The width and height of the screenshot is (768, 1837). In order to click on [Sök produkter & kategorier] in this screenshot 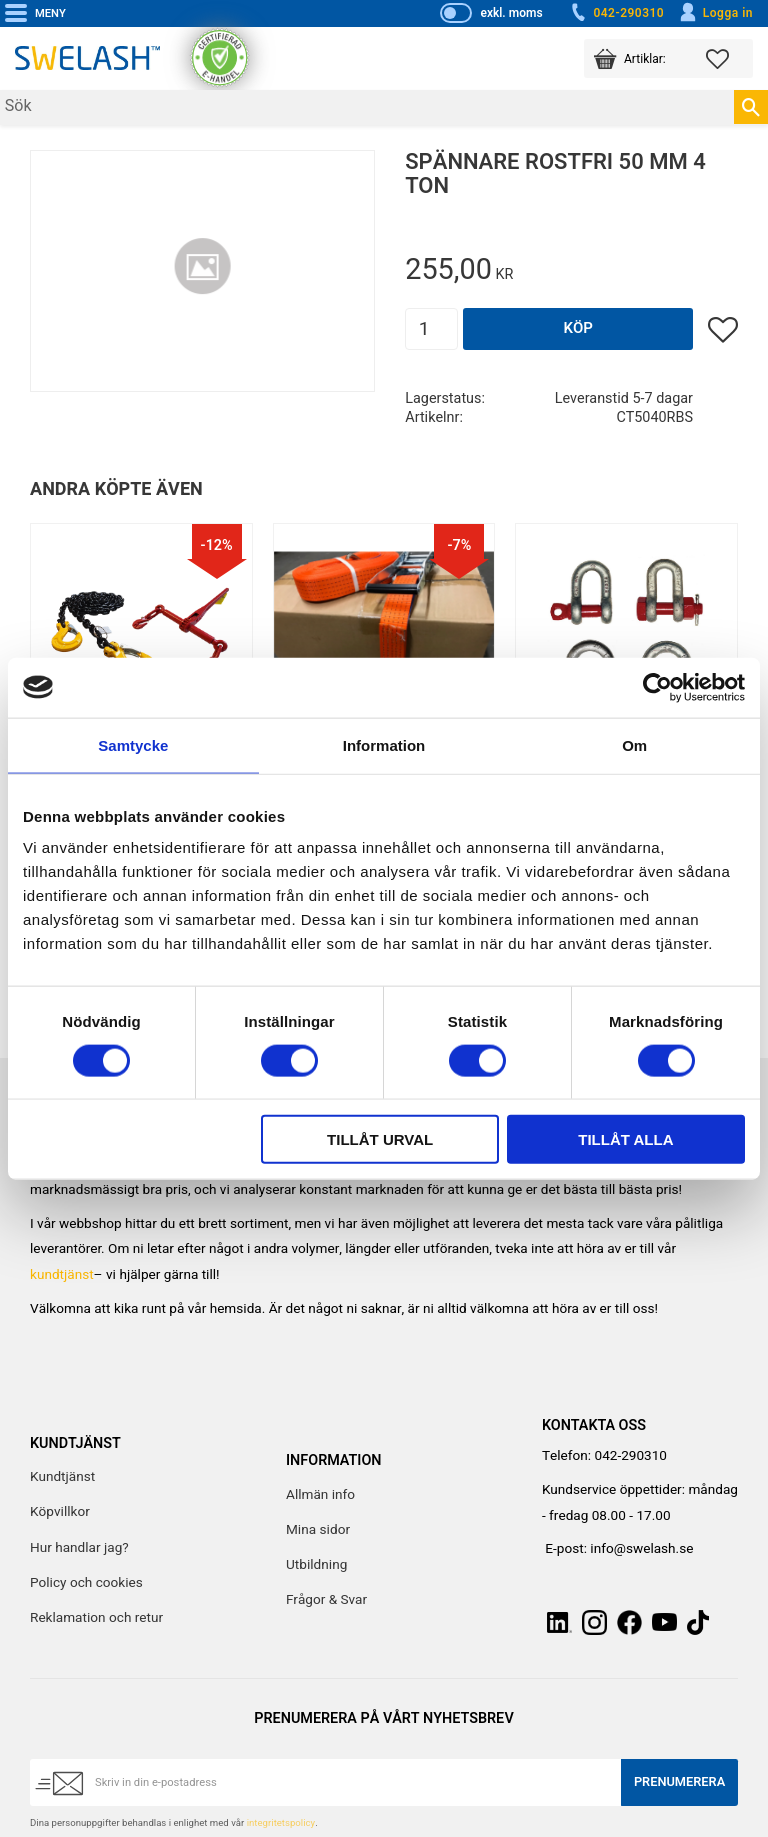, I will do `click(367, 107)`.